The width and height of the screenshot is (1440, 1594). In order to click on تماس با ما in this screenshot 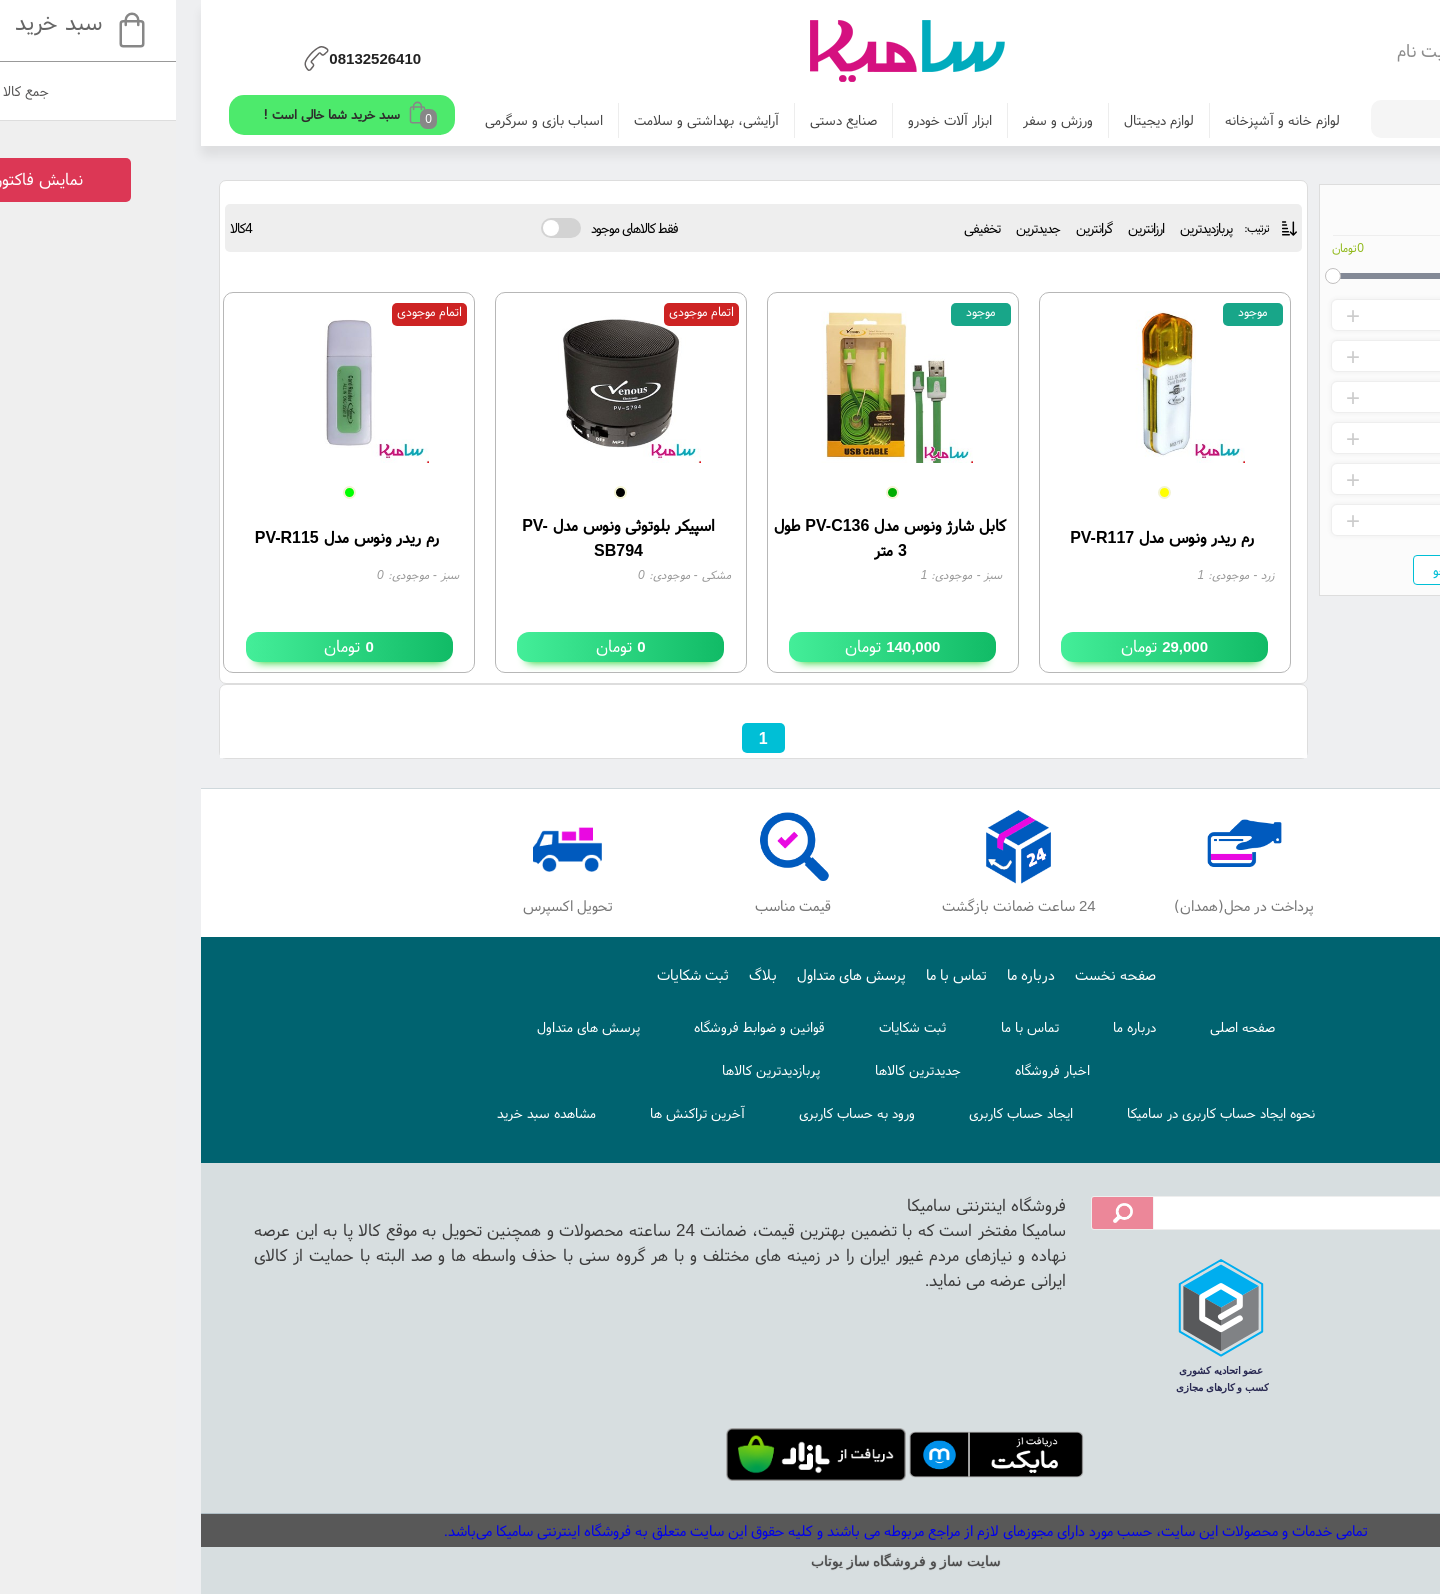, I will do `click(770, 974)`.